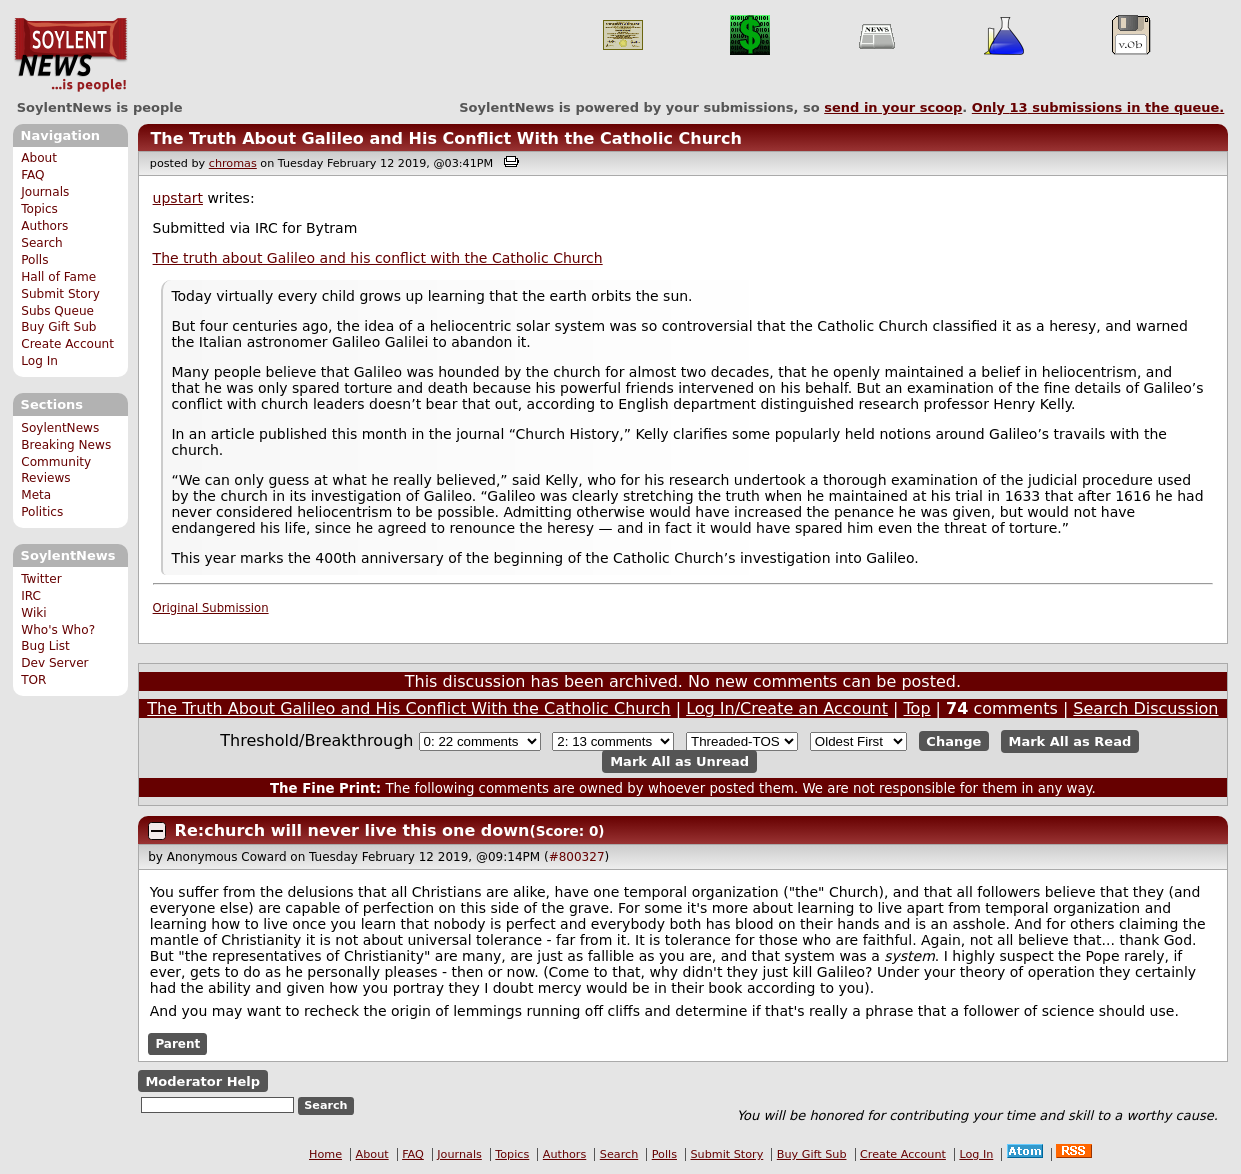 This screenshot has width=1241, height=1174. What do you see at coordinates (45, 646) in the screenshot?
I see `Bug List` at bounding box center [45, 646].